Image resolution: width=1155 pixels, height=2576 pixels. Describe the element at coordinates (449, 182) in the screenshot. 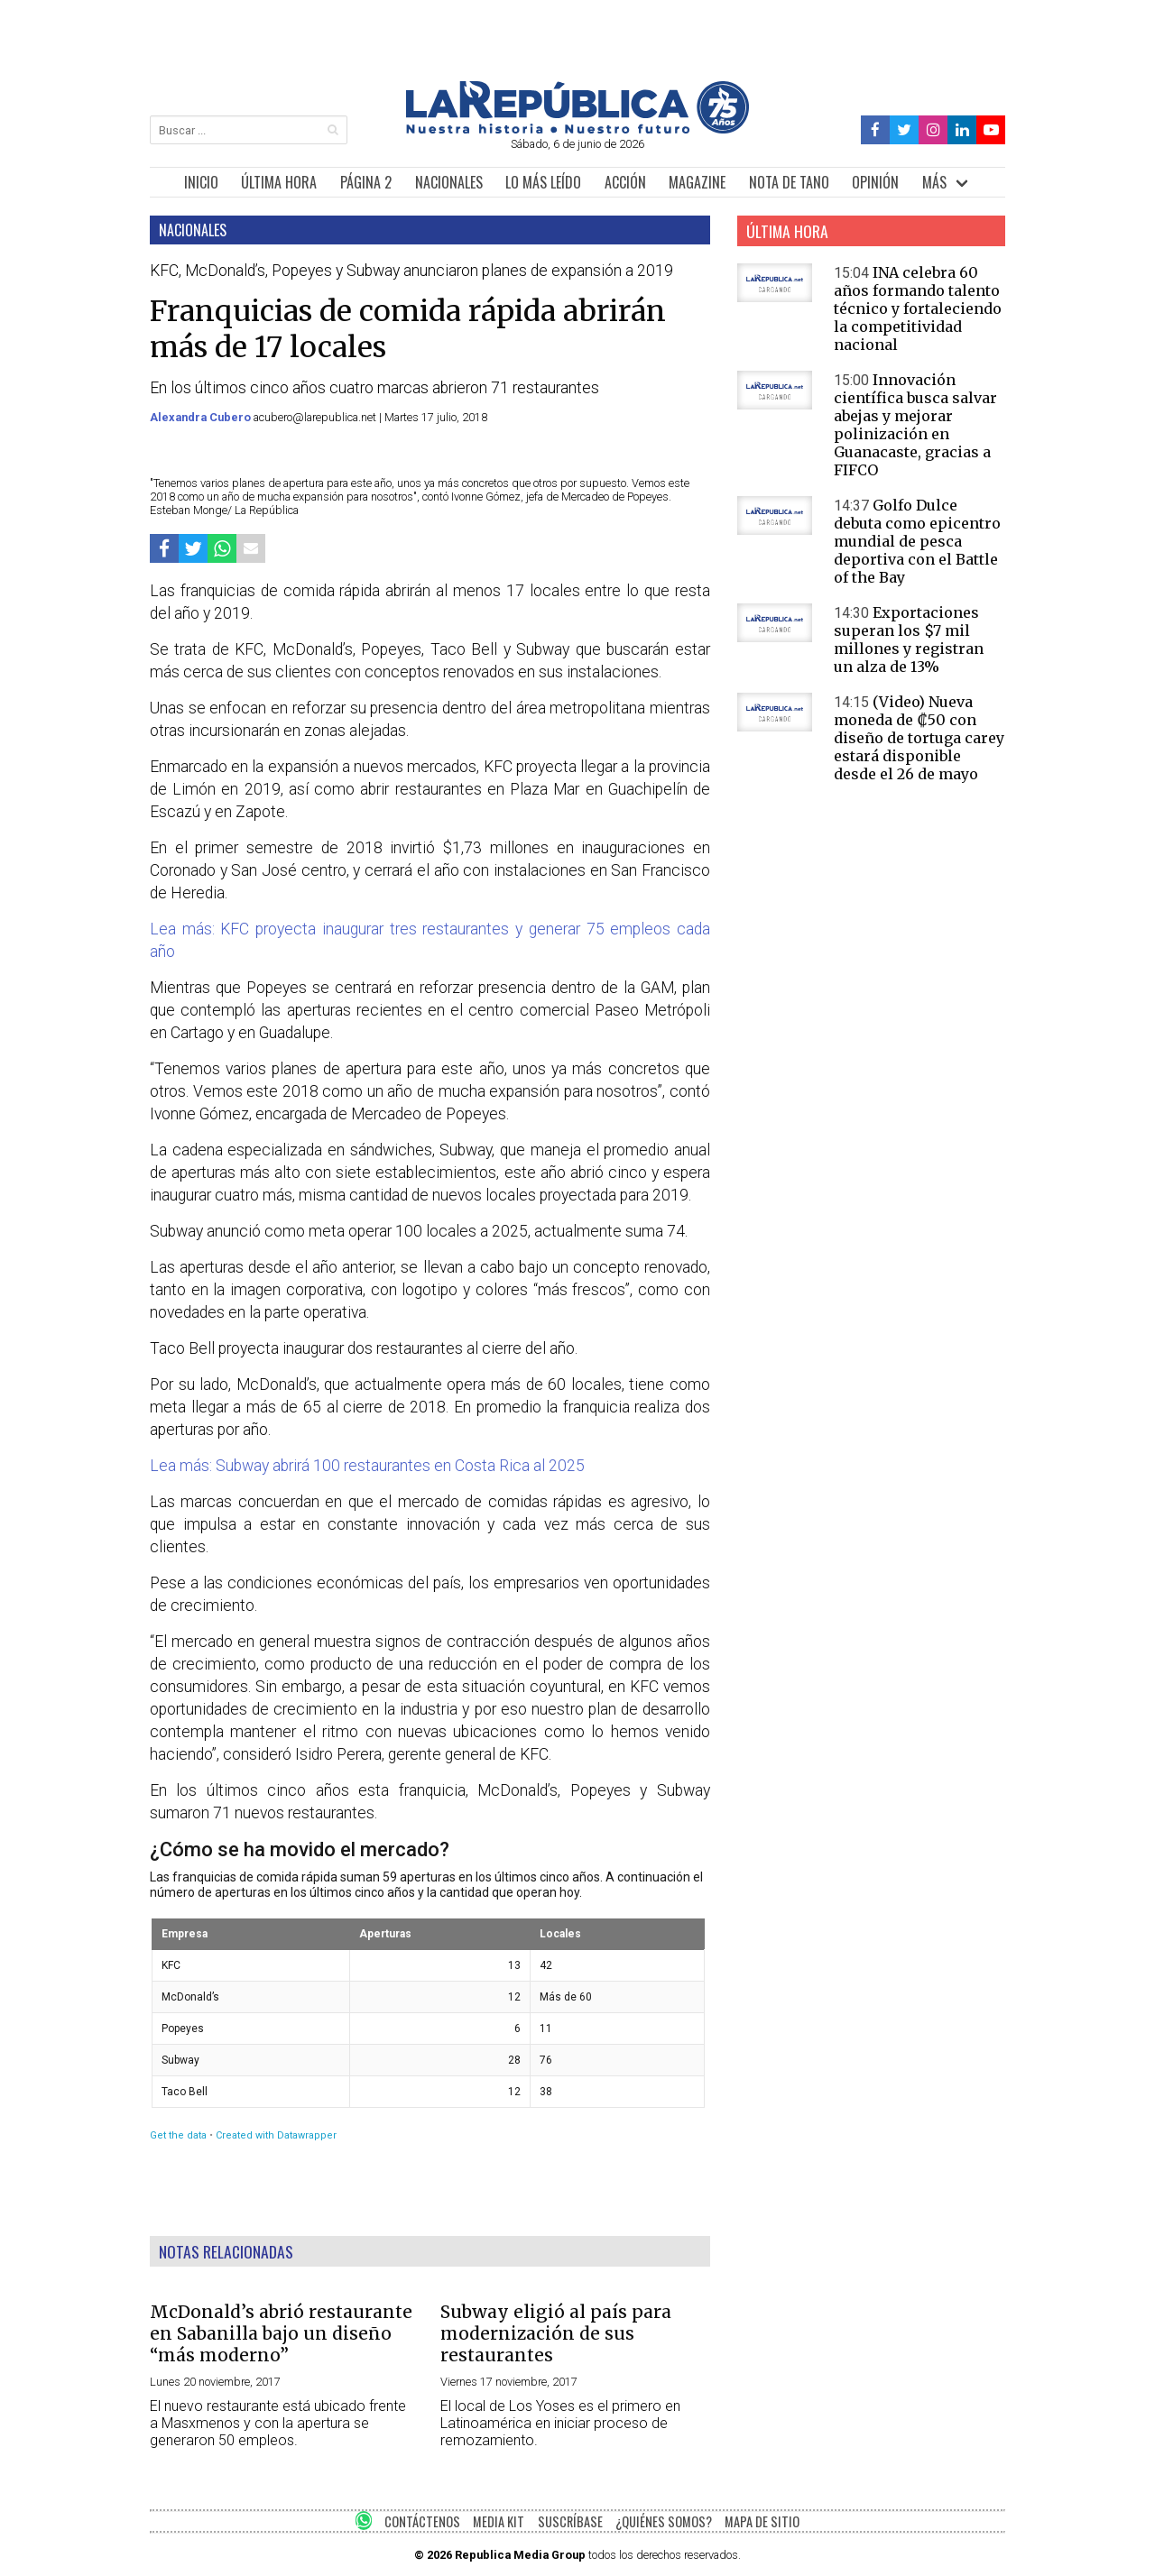

I see `NACIONALES` at that location.